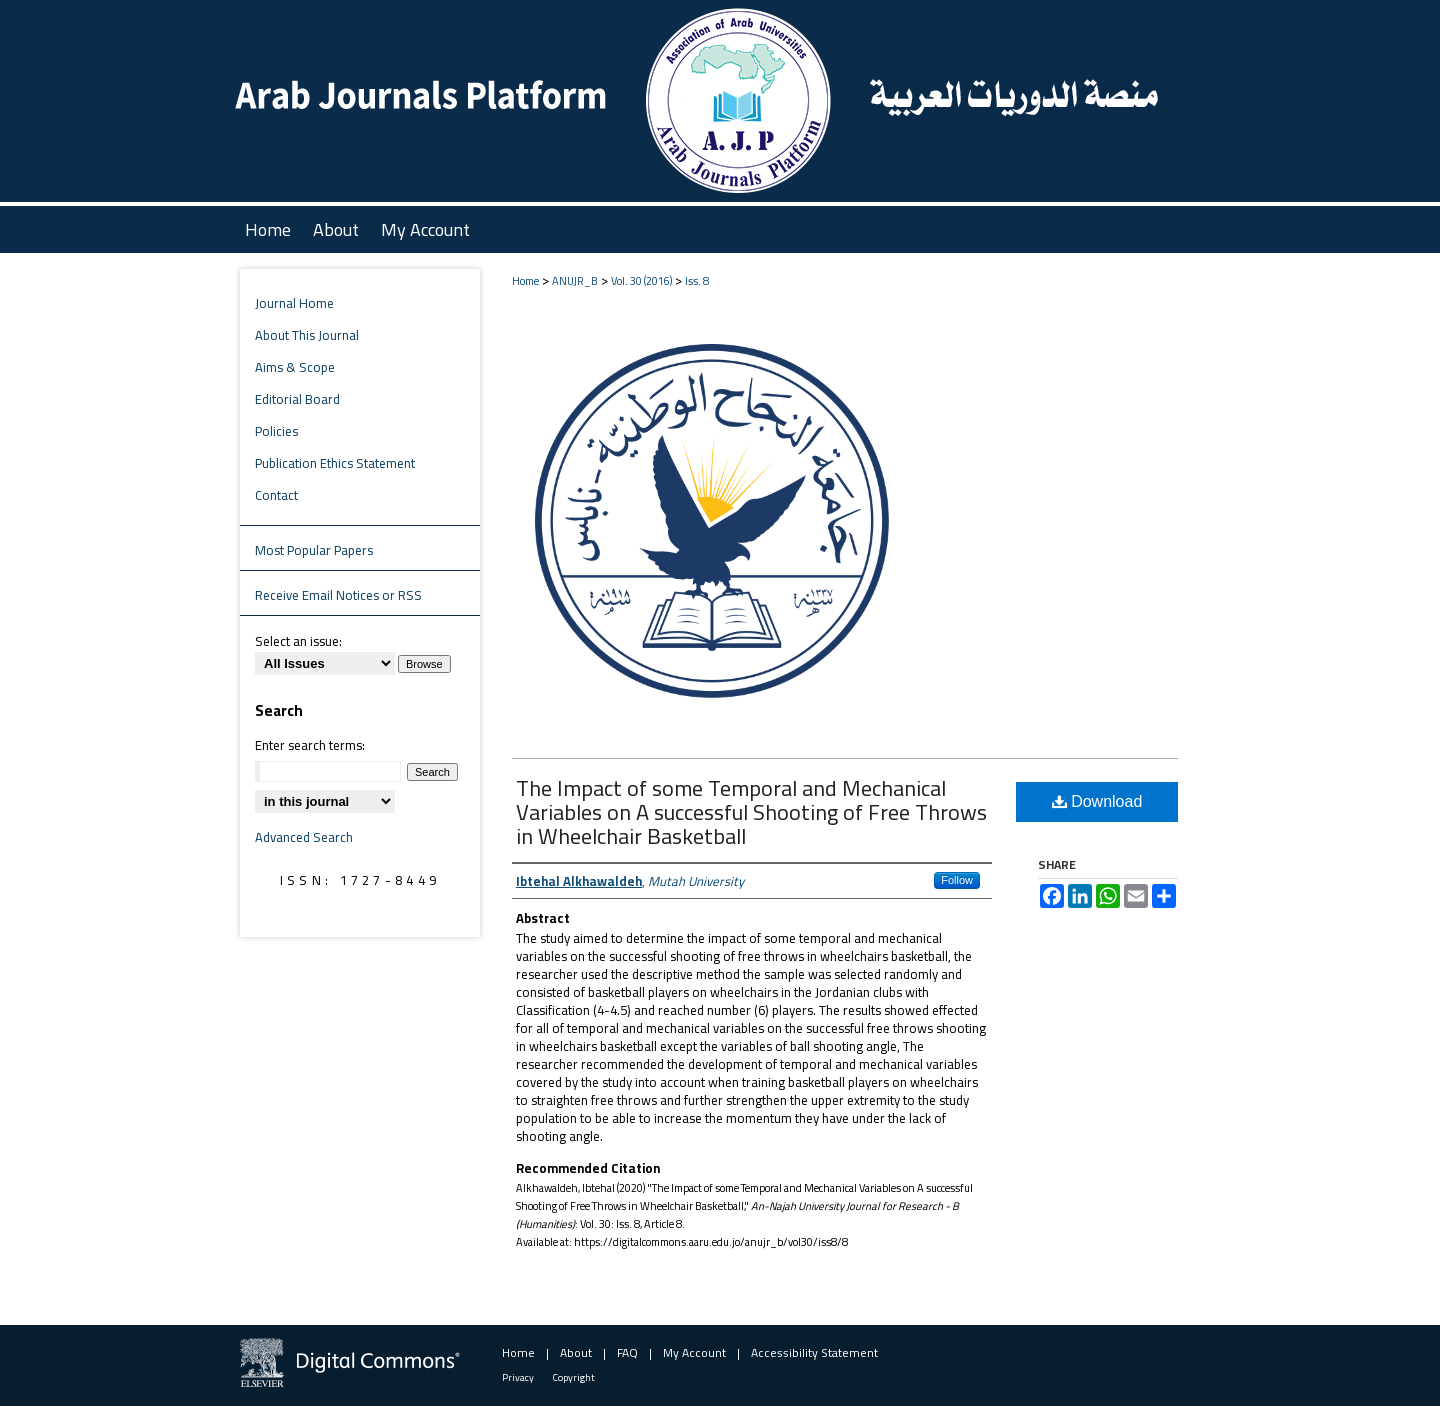 The width and height of the screenshot is (1440, 1406). What do you see at coordinates (814, 1352) in the screenshot?
I see `Accessibility Statement` at bounding box center [814, 1352].